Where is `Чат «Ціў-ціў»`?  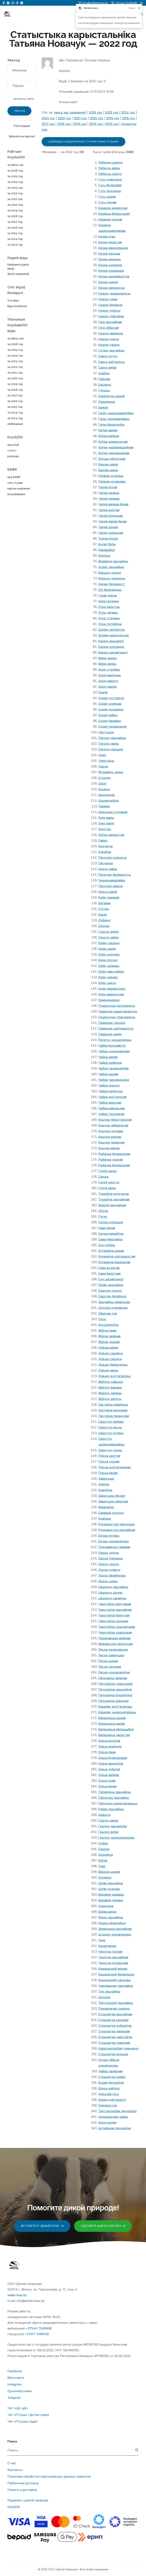
Чат «Ціў-ціў» is located at coordinates (17, 2408).